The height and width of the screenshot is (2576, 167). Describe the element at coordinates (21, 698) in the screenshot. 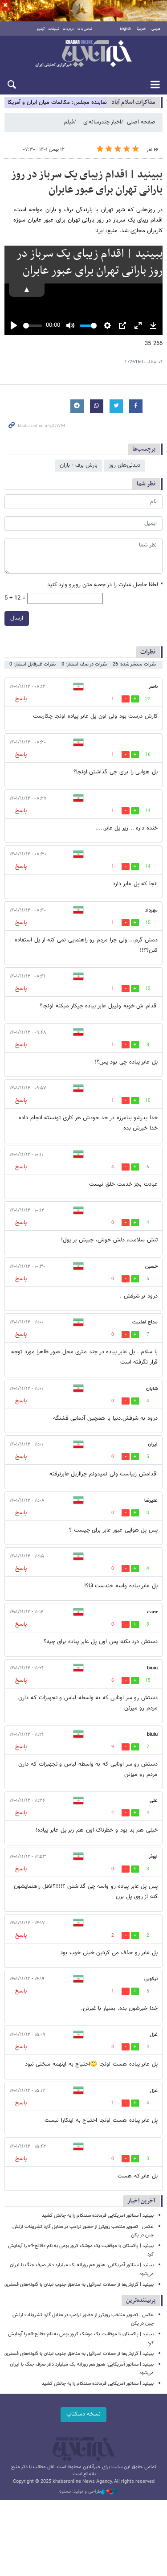

I see `پاسخ` at that location.